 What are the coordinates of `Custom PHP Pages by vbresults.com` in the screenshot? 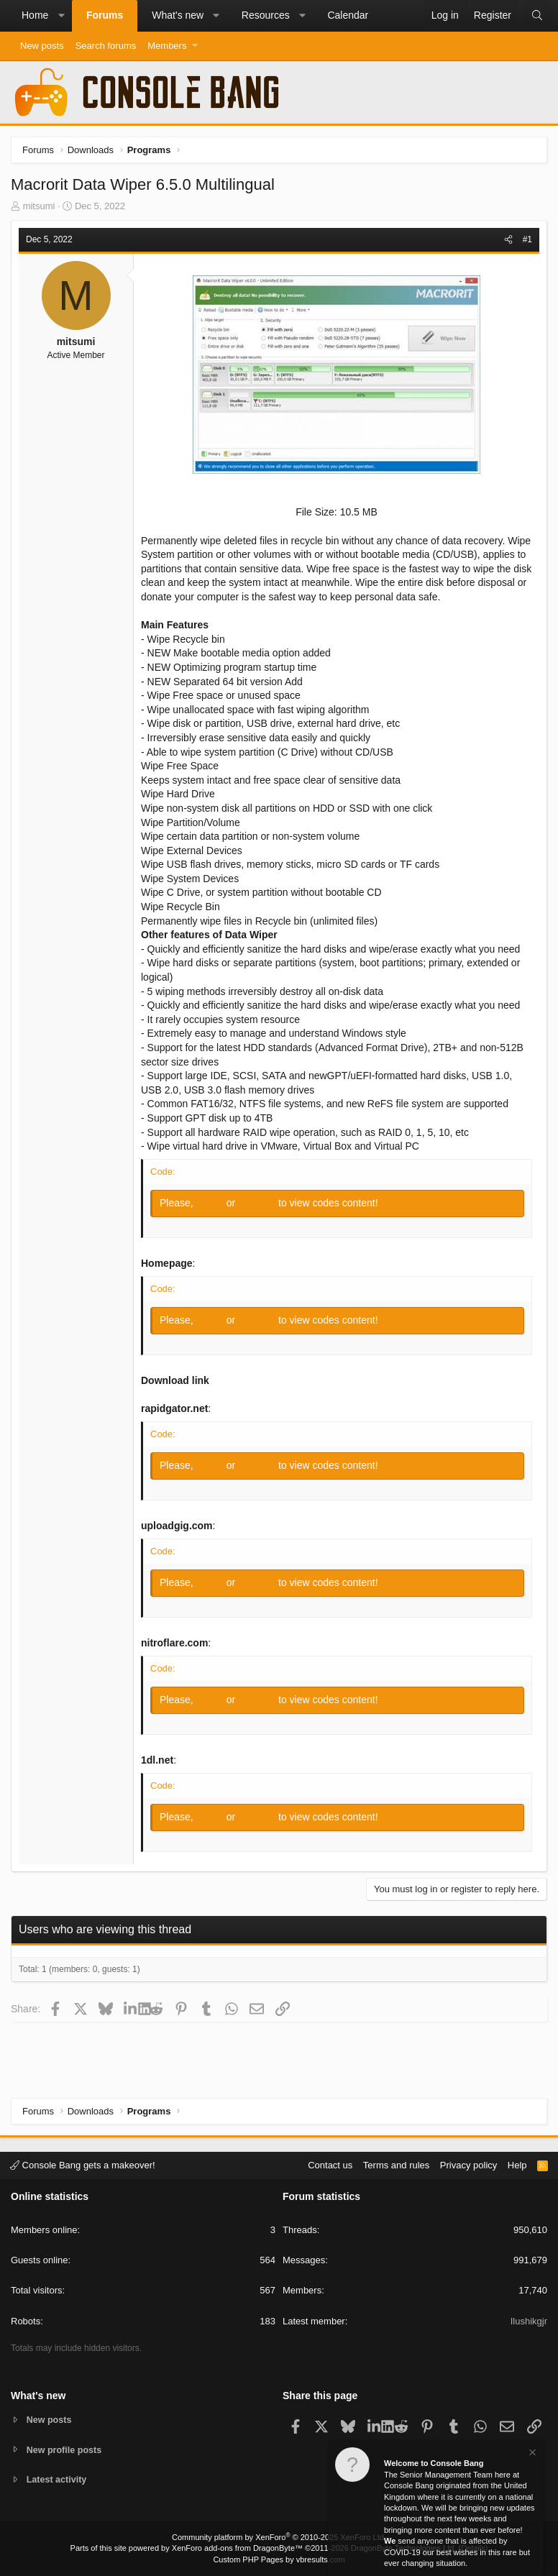 It's located at (278, 2559).